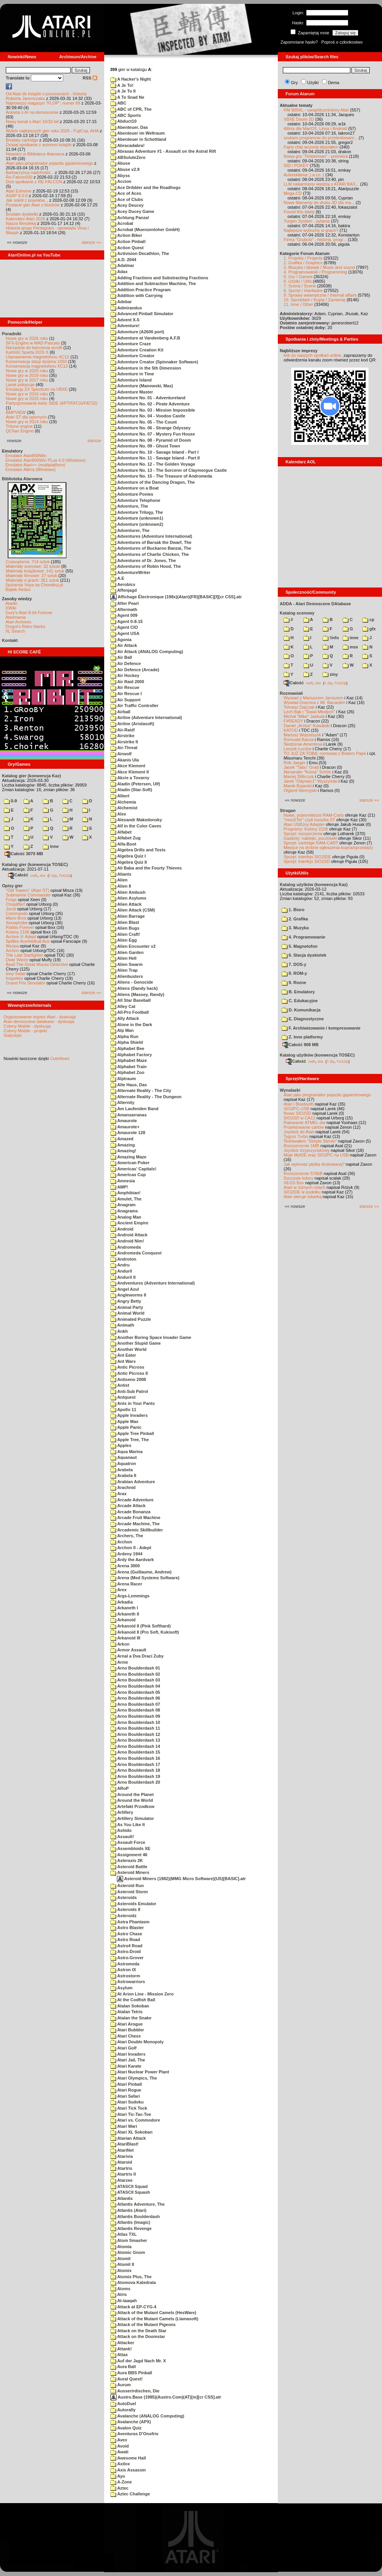  I want to click on Nowa gra "Timberman" - premiera, so click(316, 156).